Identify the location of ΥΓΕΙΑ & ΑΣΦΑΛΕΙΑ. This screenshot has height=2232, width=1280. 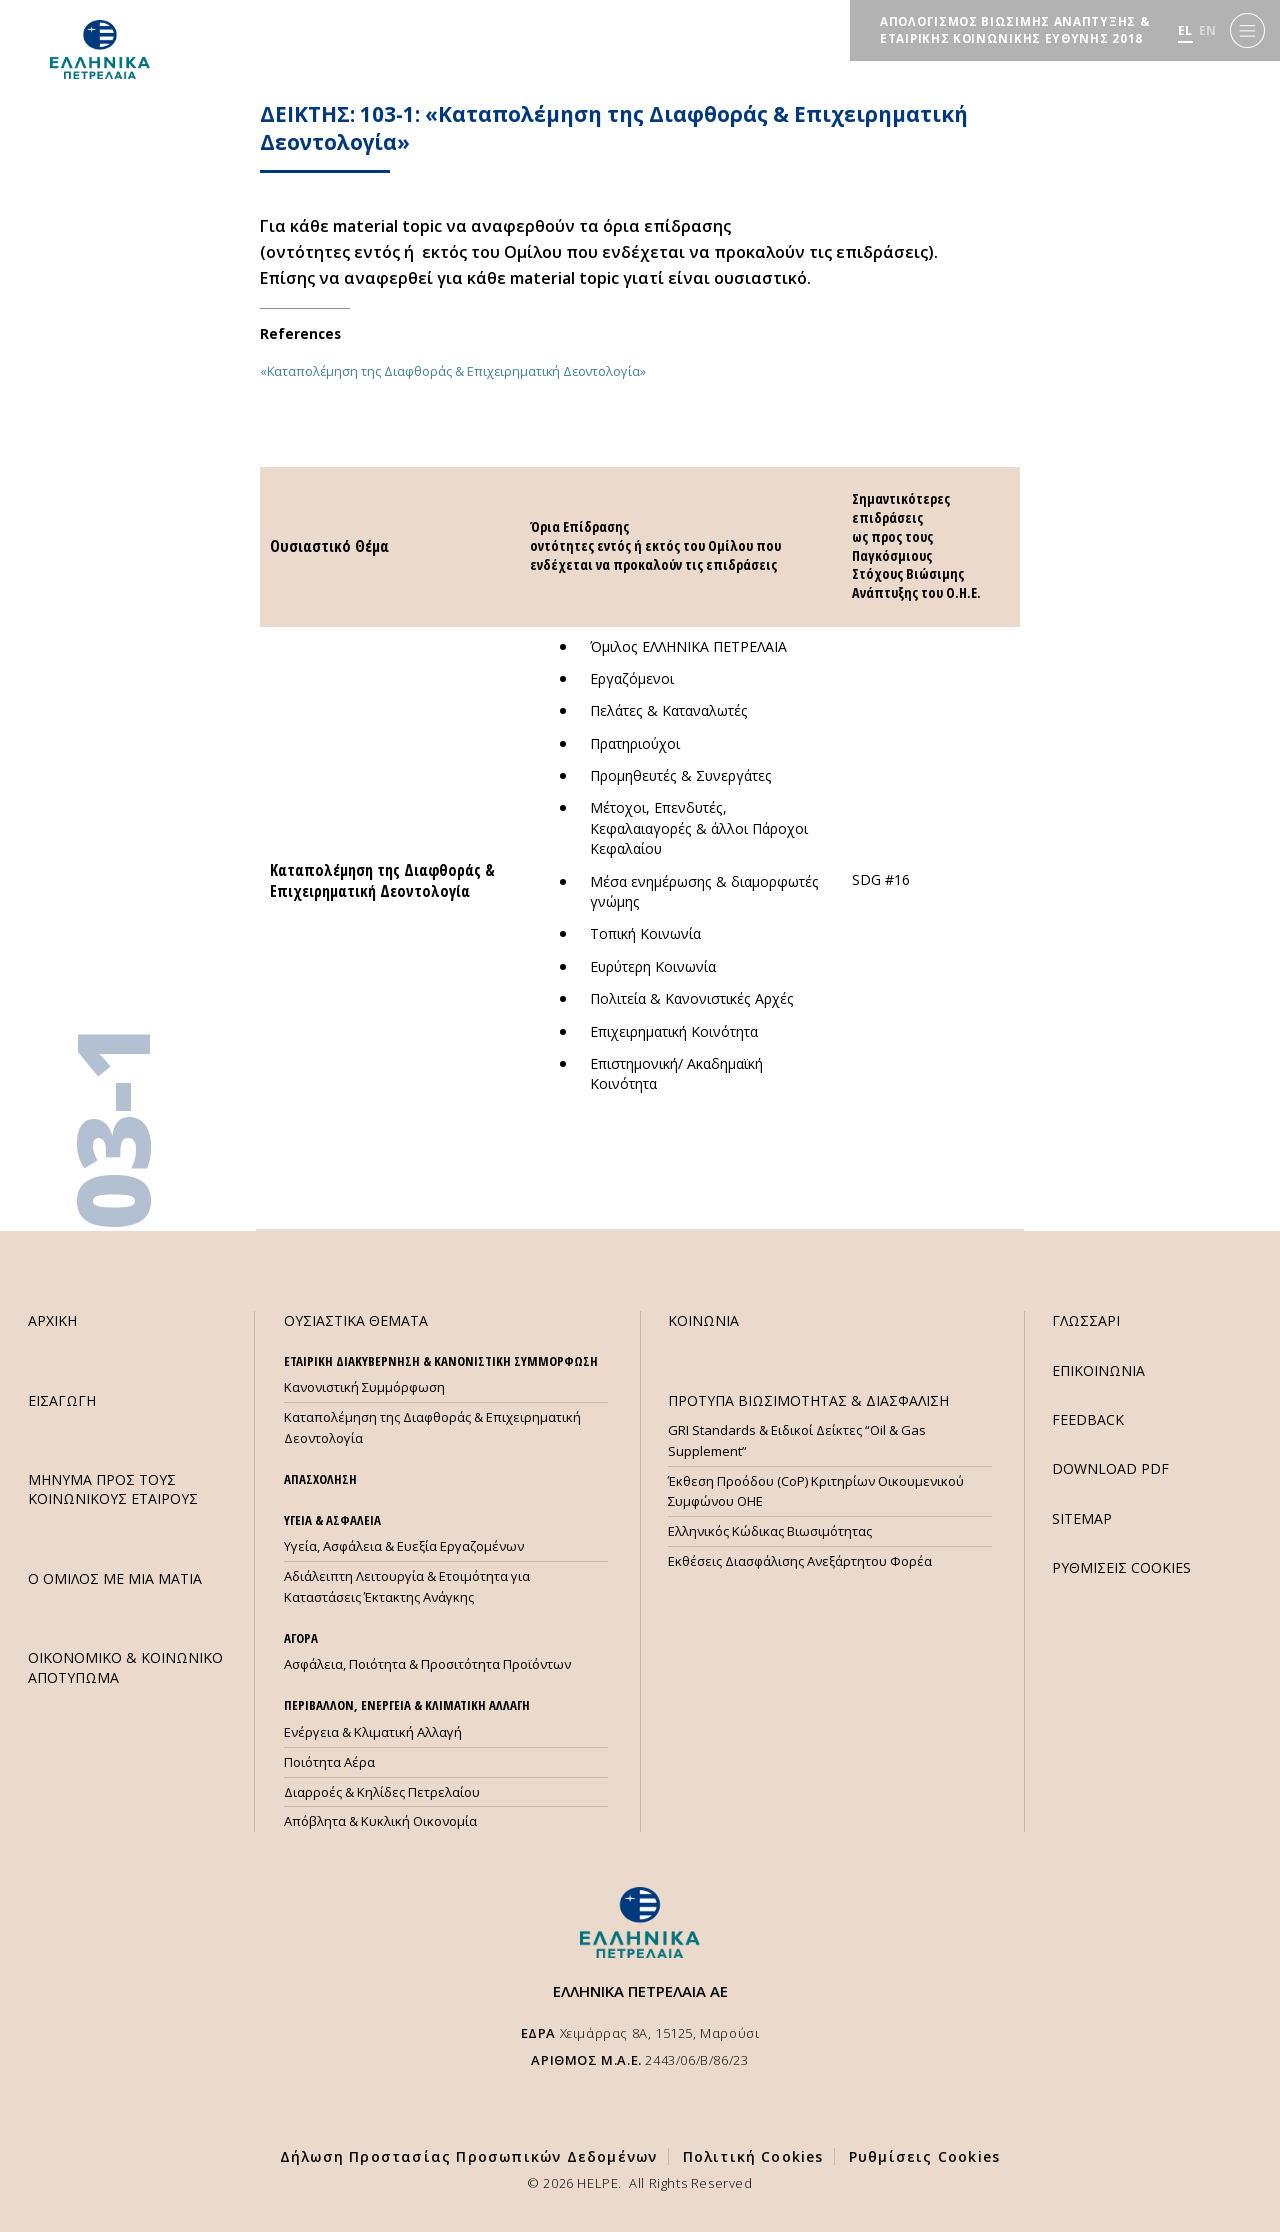
(332, 1520).